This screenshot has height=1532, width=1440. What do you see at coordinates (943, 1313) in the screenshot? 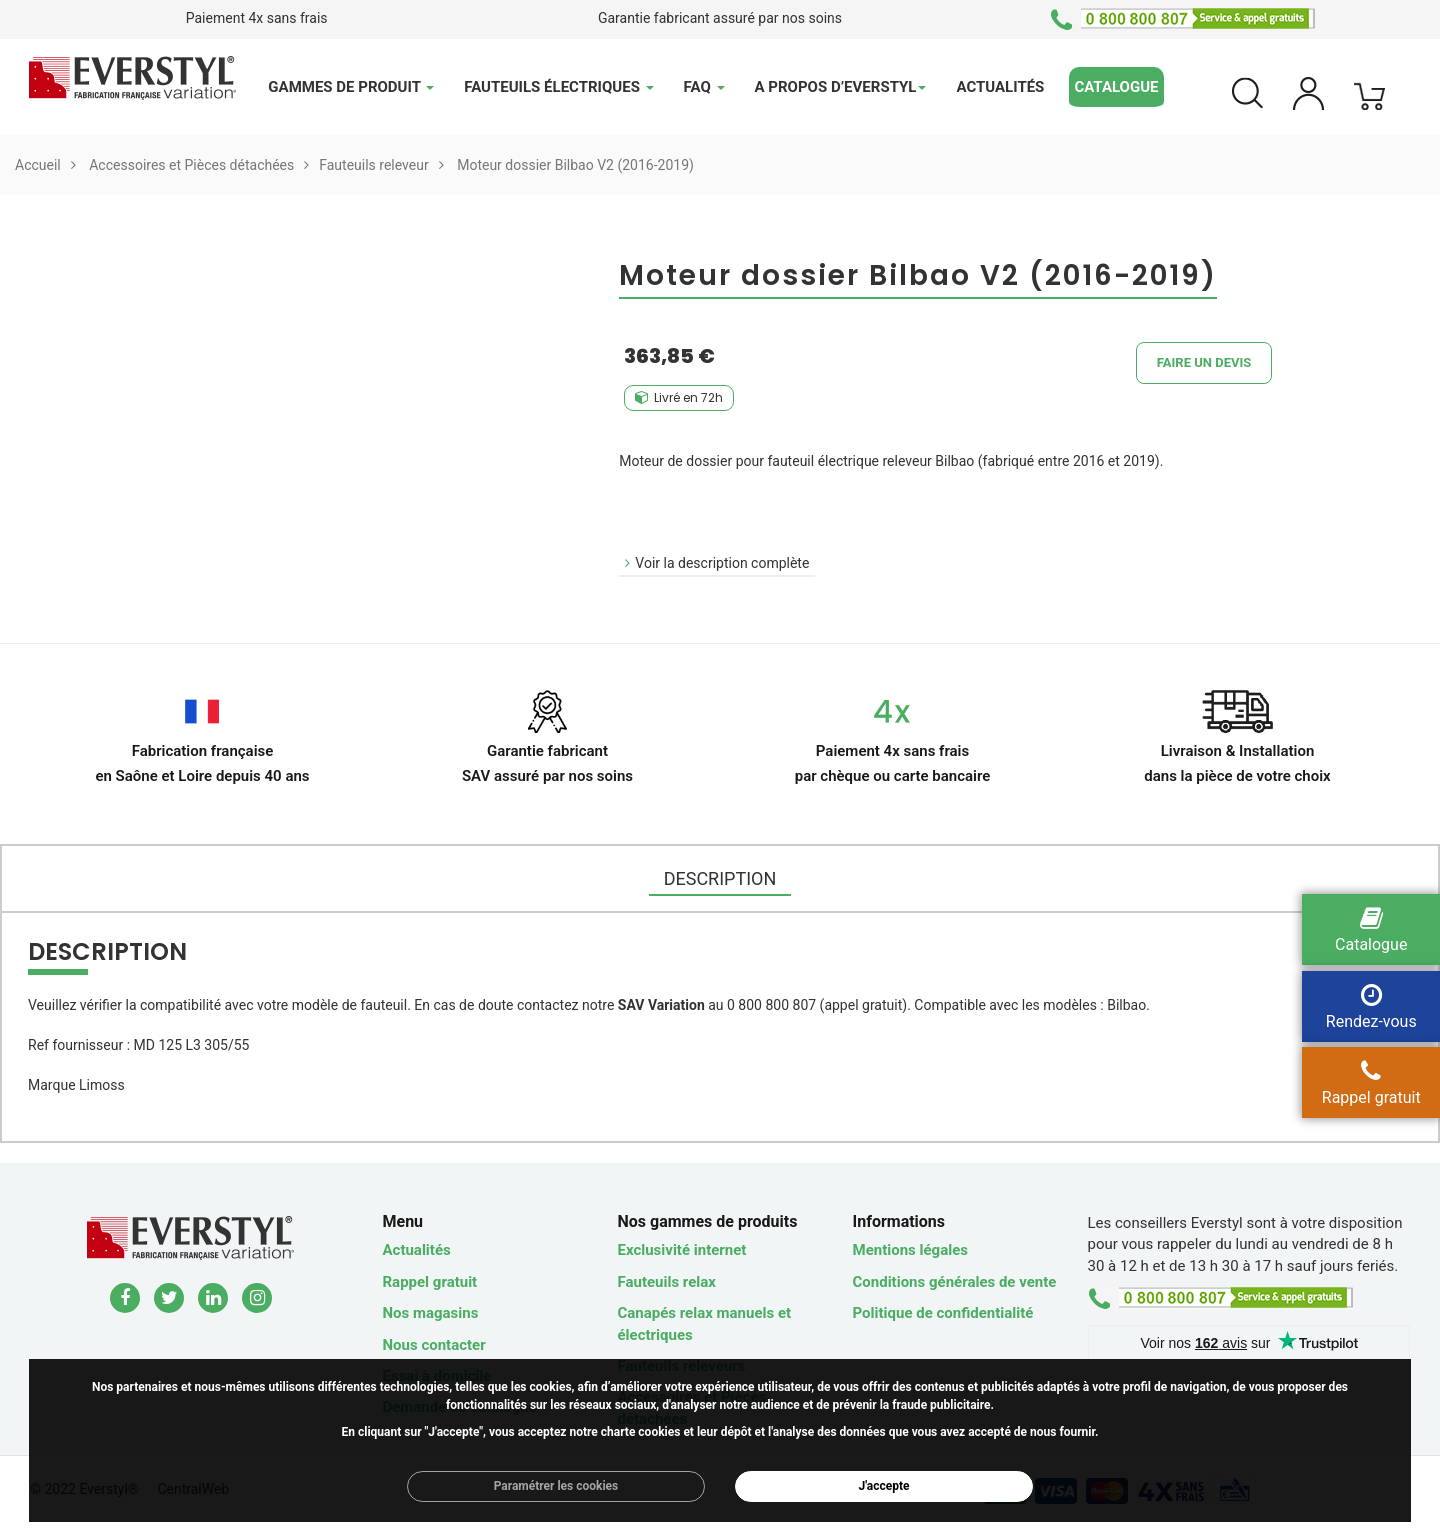
I see `Politique de confidentialité` at bounding box center [943, 1313].